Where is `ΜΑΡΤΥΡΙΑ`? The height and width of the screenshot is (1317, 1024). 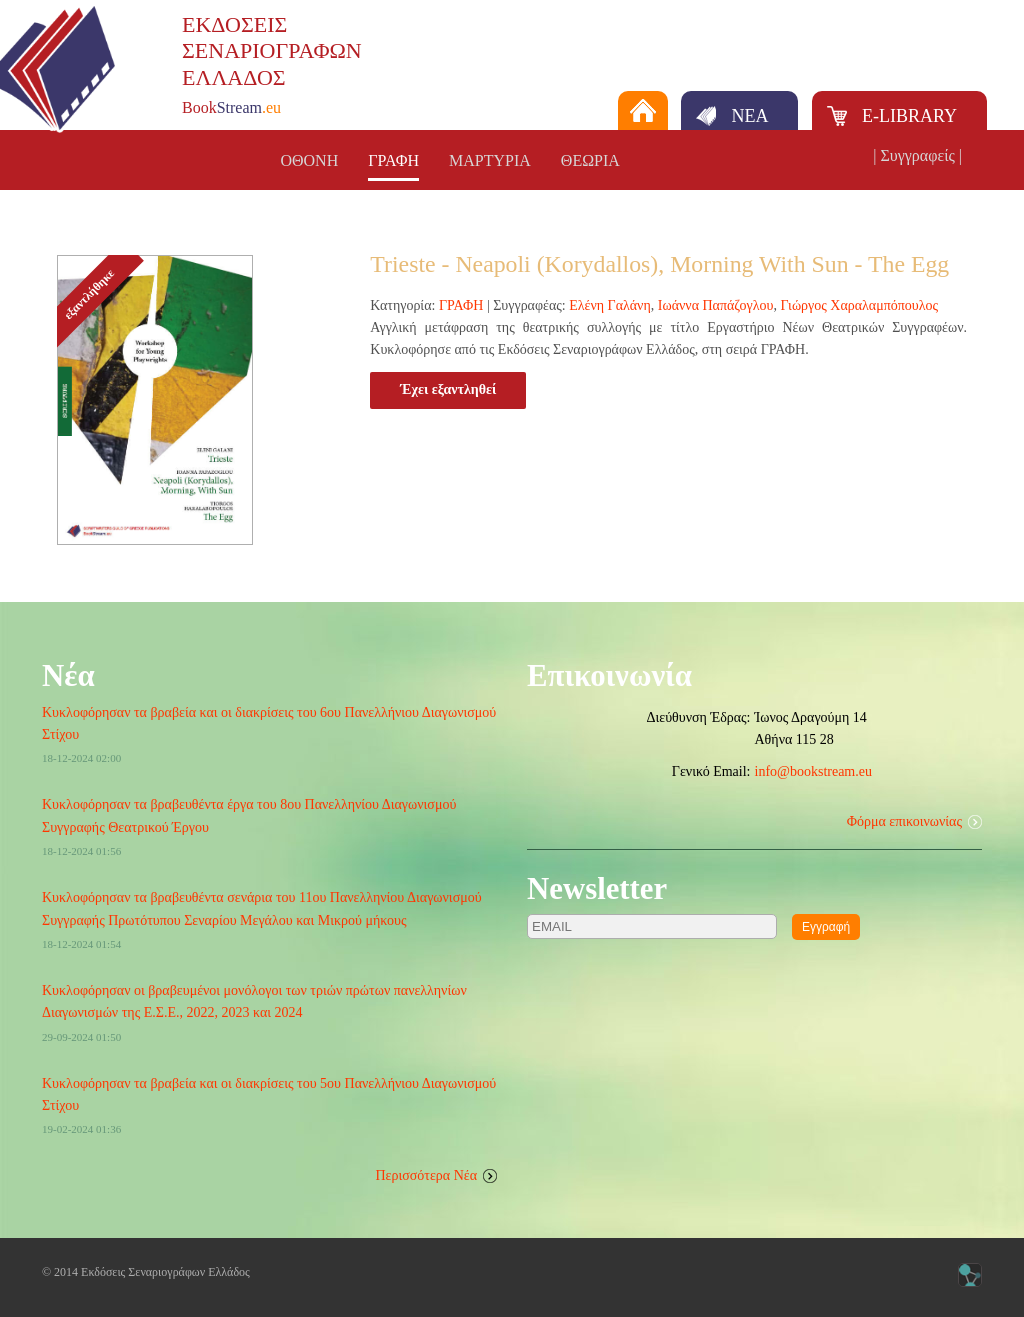 ΜΑΡΤΥΡΙΑ is located at coordinates (490, 160).